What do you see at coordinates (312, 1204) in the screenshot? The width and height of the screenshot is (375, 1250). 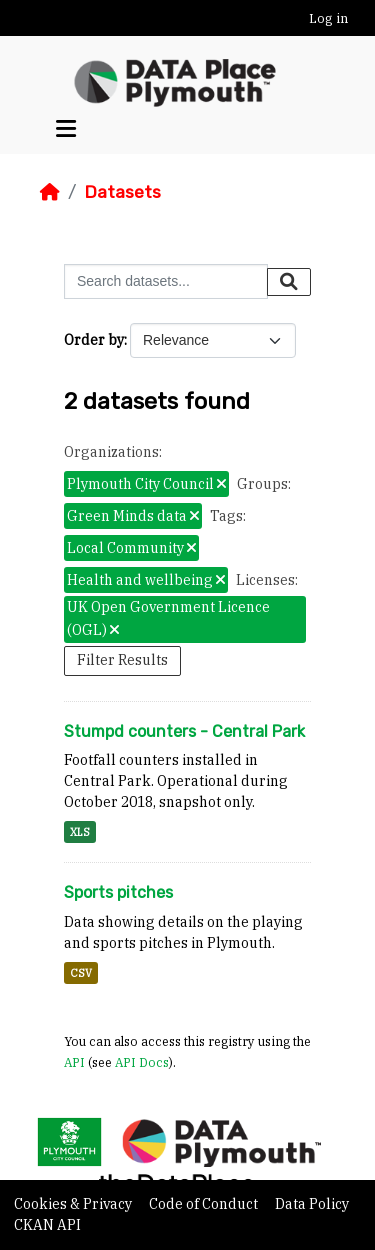 I see `Data Policy` at bounding box center [312, 1204].